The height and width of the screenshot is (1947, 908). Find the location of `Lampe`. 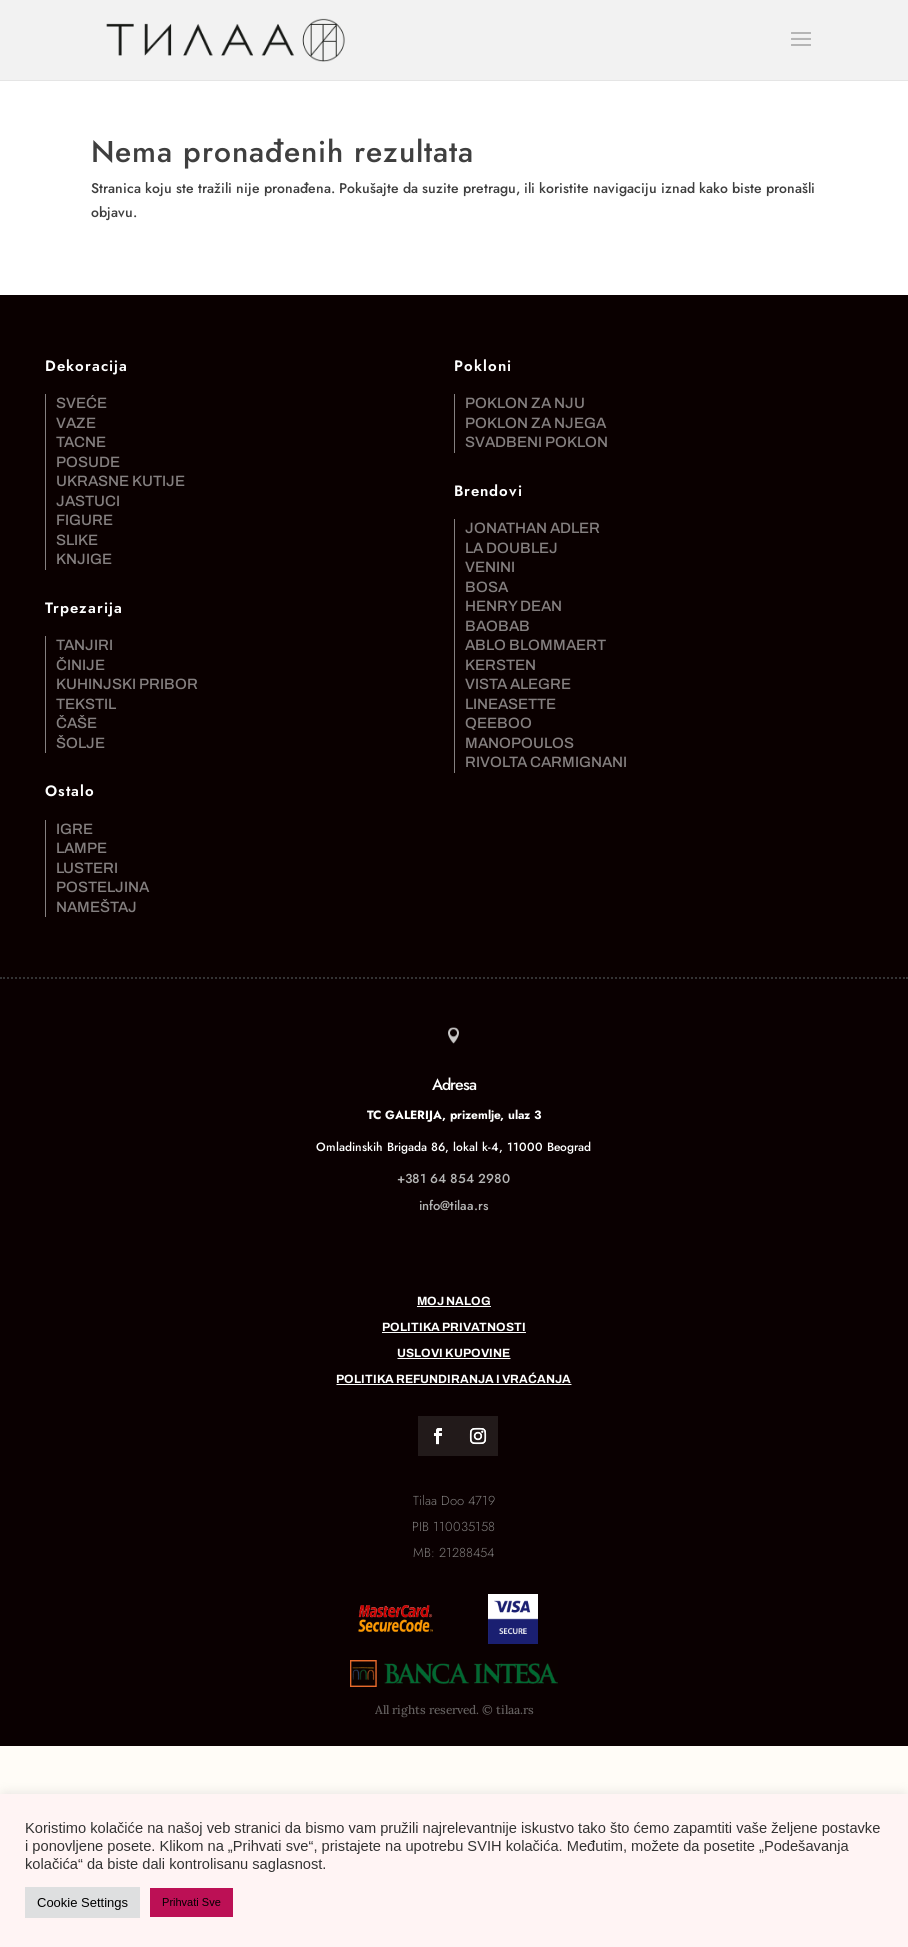

Lampe is located at coordinates (81, 848).